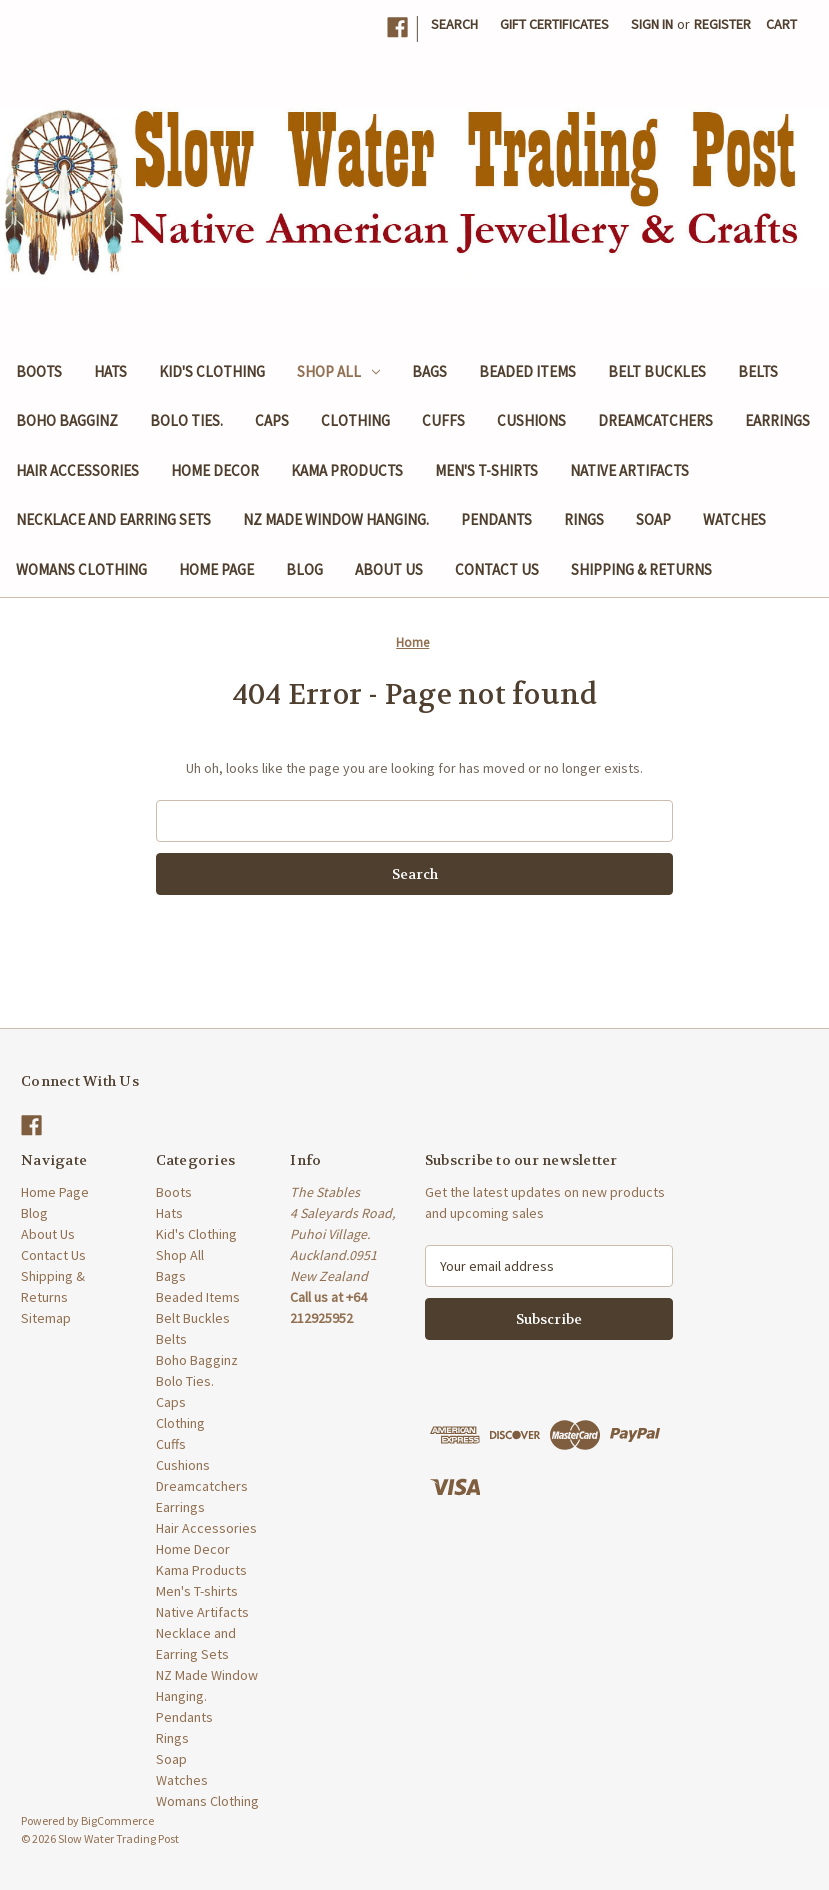  Describe the element at coordinates (212, 371) in the screenshot. I see `Kid's Clothing` at that location.